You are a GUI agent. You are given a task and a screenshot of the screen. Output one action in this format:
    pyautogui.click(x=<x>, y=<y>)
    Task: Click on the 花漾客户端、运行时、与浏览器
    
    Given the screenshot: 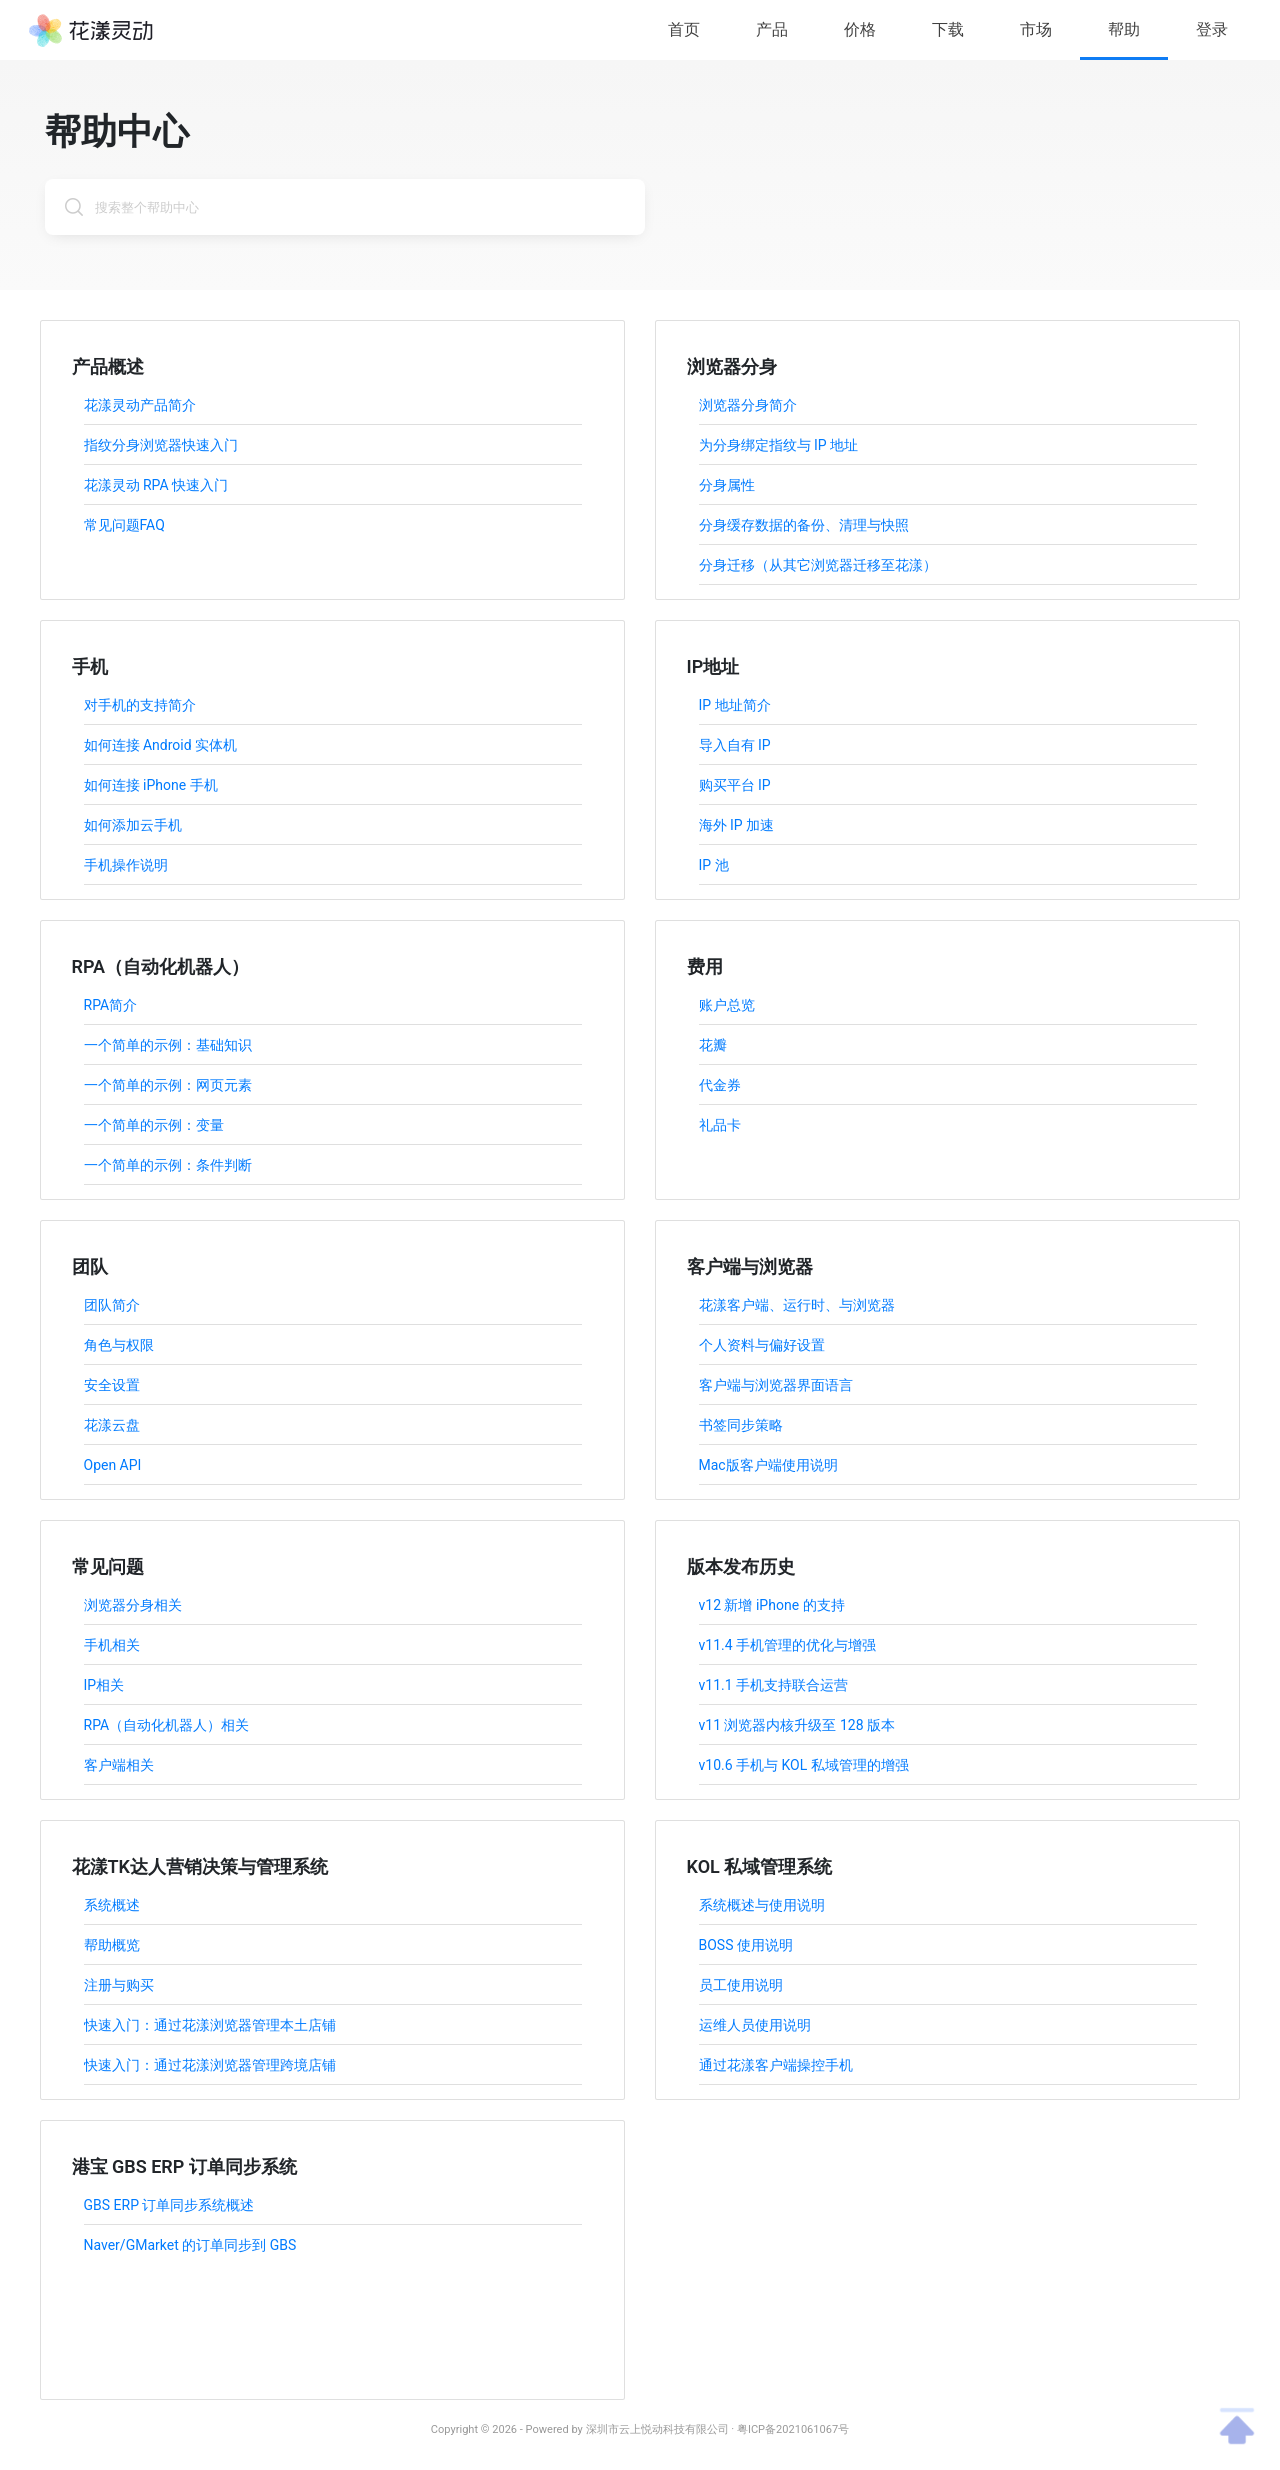 What is the action you would take?
    pyautogui.click(x=797, y=1305)
    